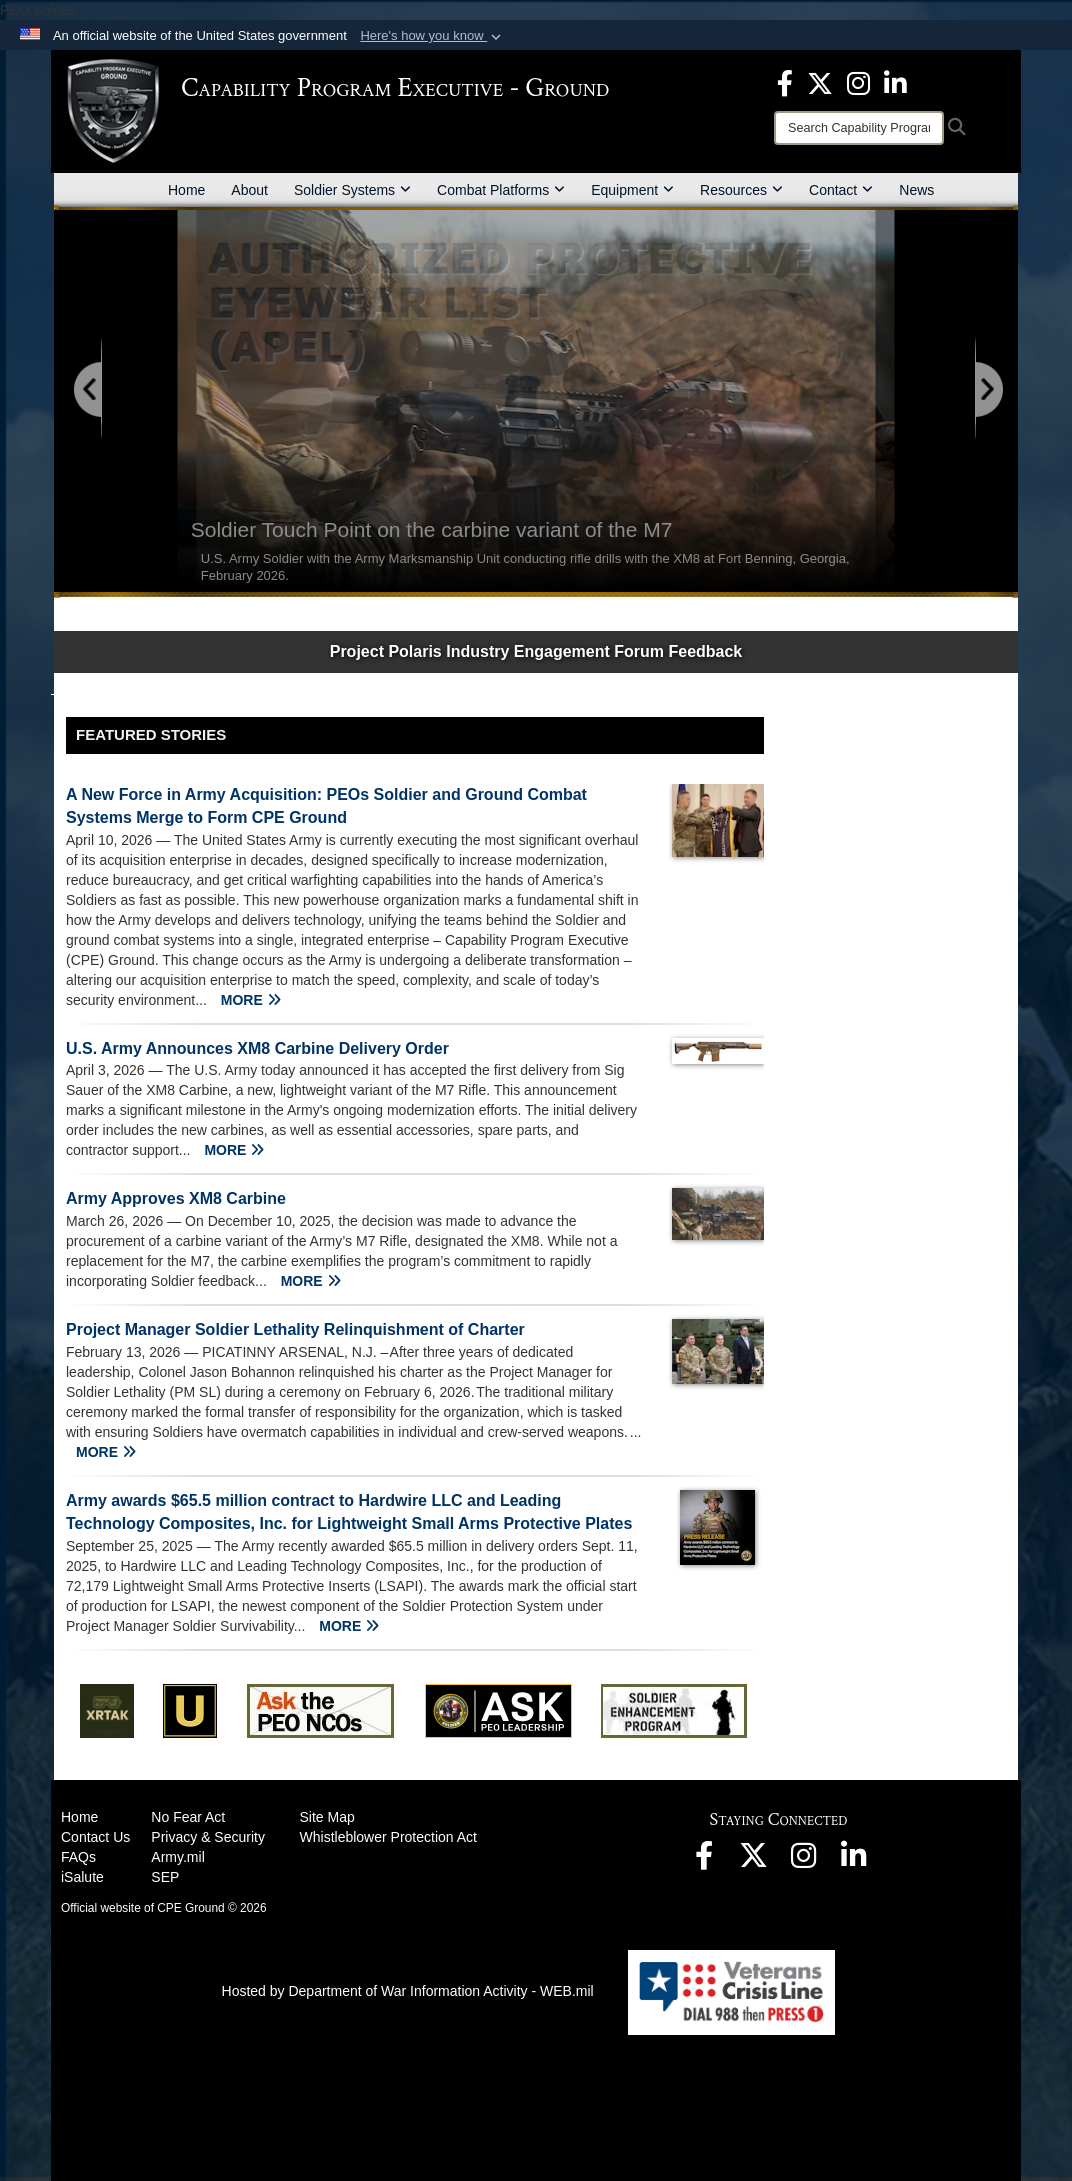  What do you see at coordinates (432, 36) in the screenshot?
I see `[button]` at bounding box center [432, 36].